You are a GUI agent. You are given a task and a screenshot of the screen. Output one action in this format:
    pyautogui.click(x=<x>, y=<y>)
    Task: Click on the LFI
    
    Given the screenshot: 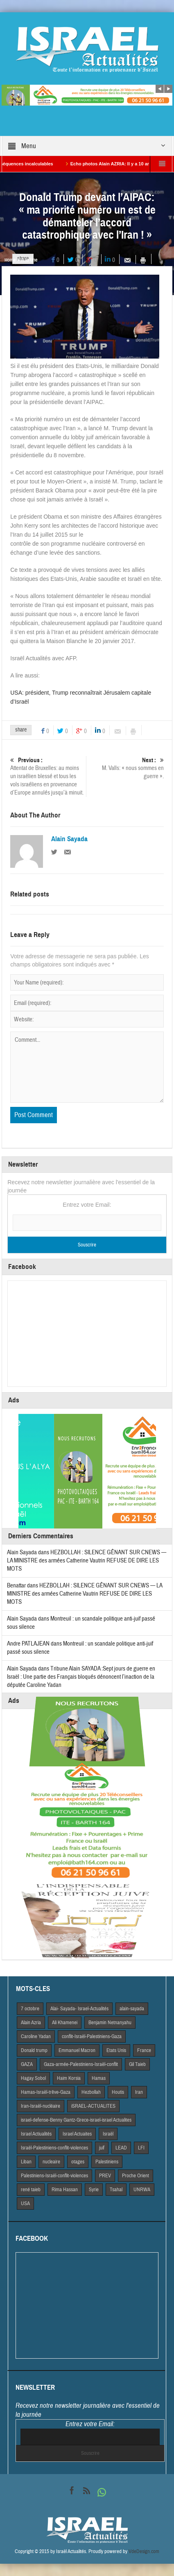 What is the action you would take?
    pyautogui.click(x=141, y=2148)
    